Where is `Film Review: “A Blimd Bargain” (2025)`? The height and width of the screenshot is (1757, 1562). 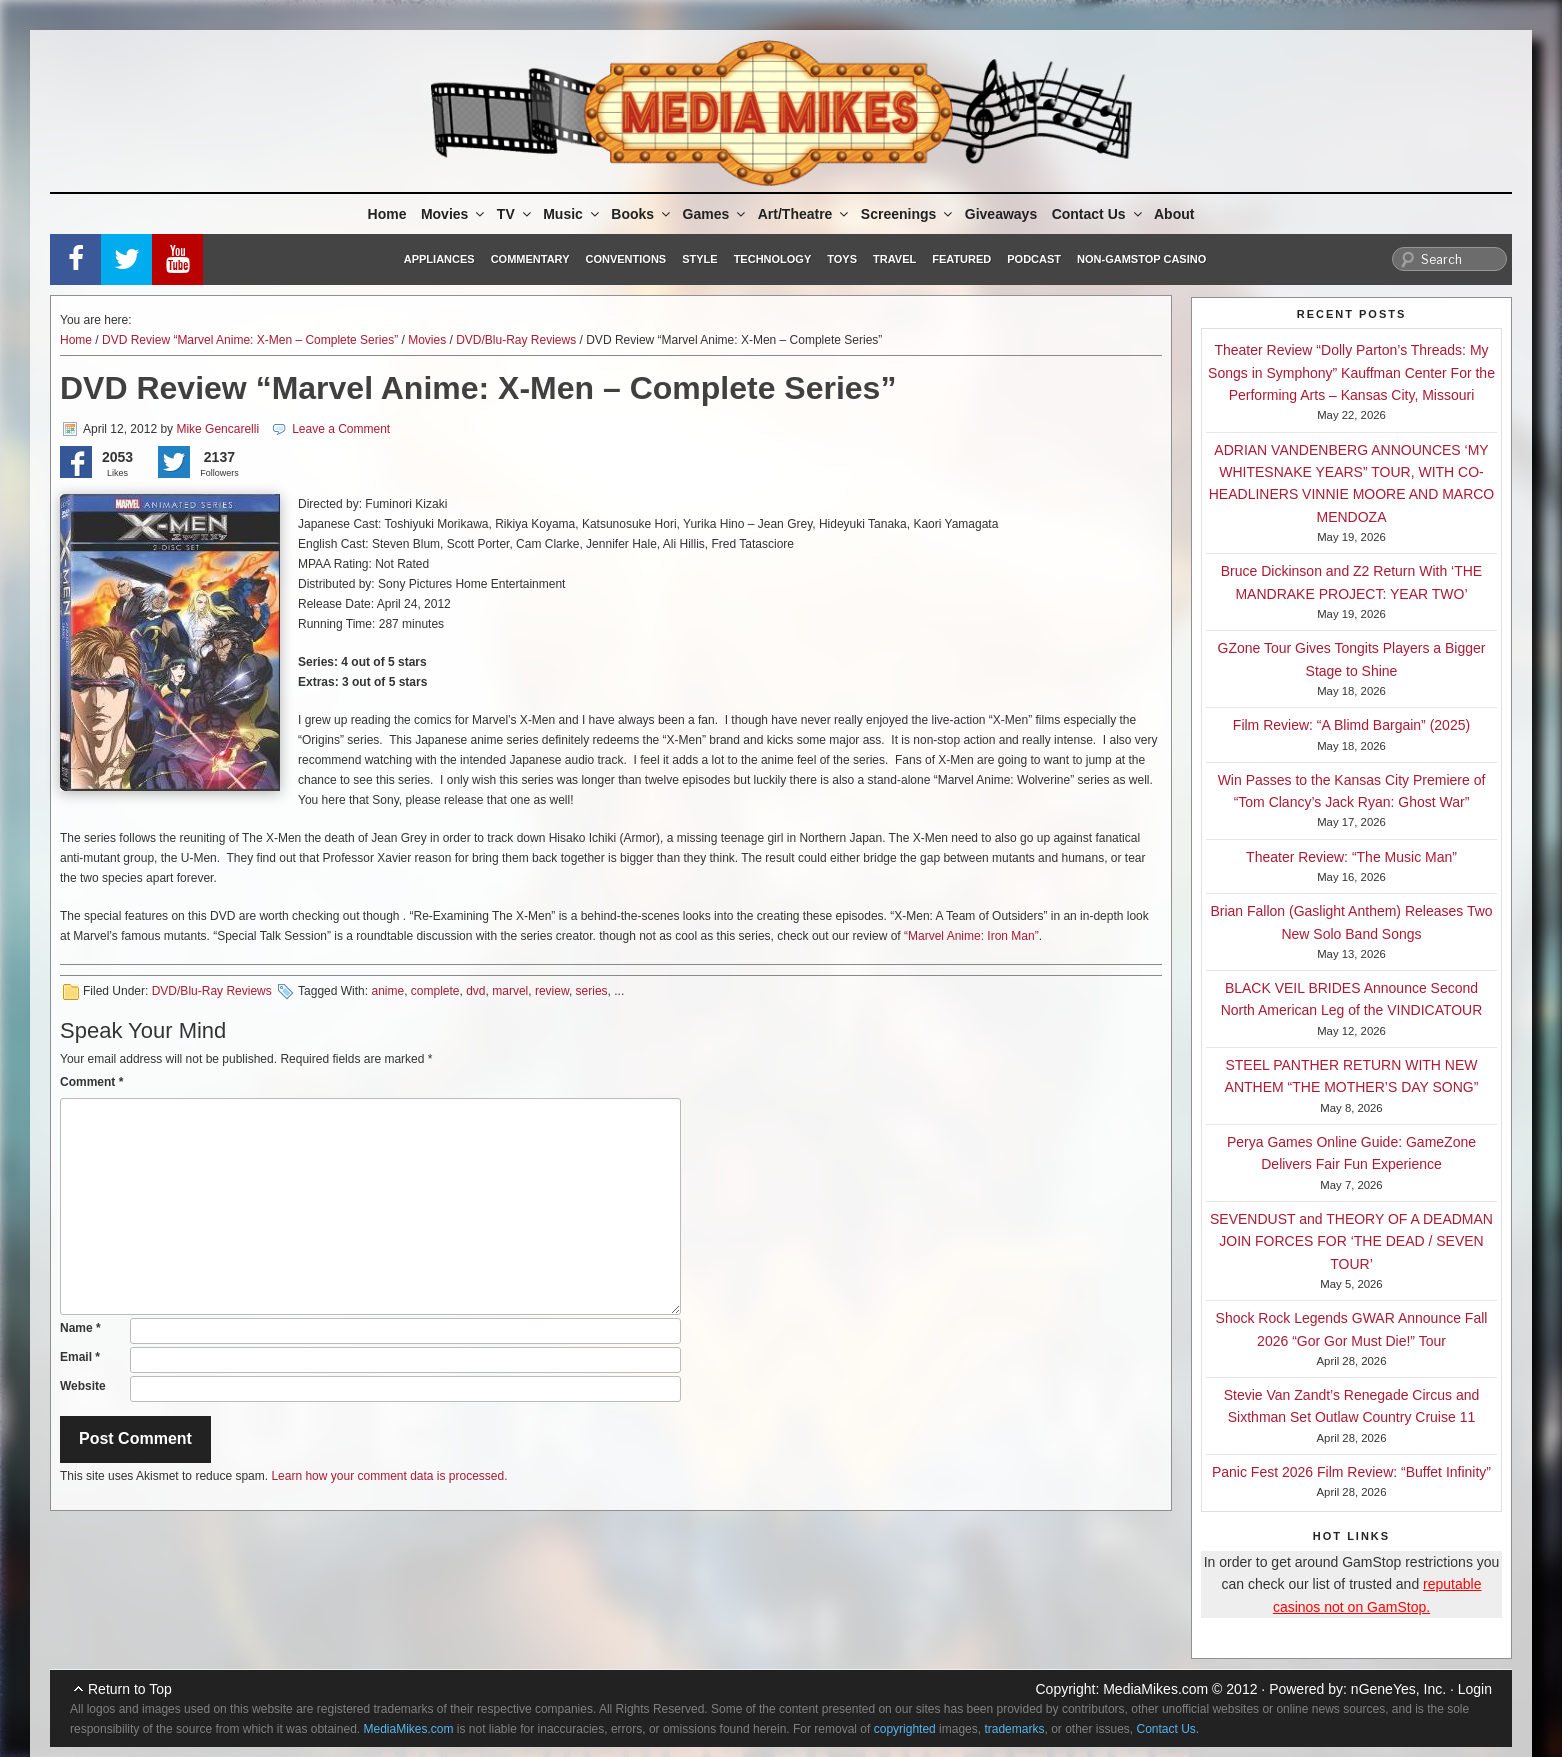
Film Review: “A Blimd Bargain” (2025) is located at coordinates (1351, 725).